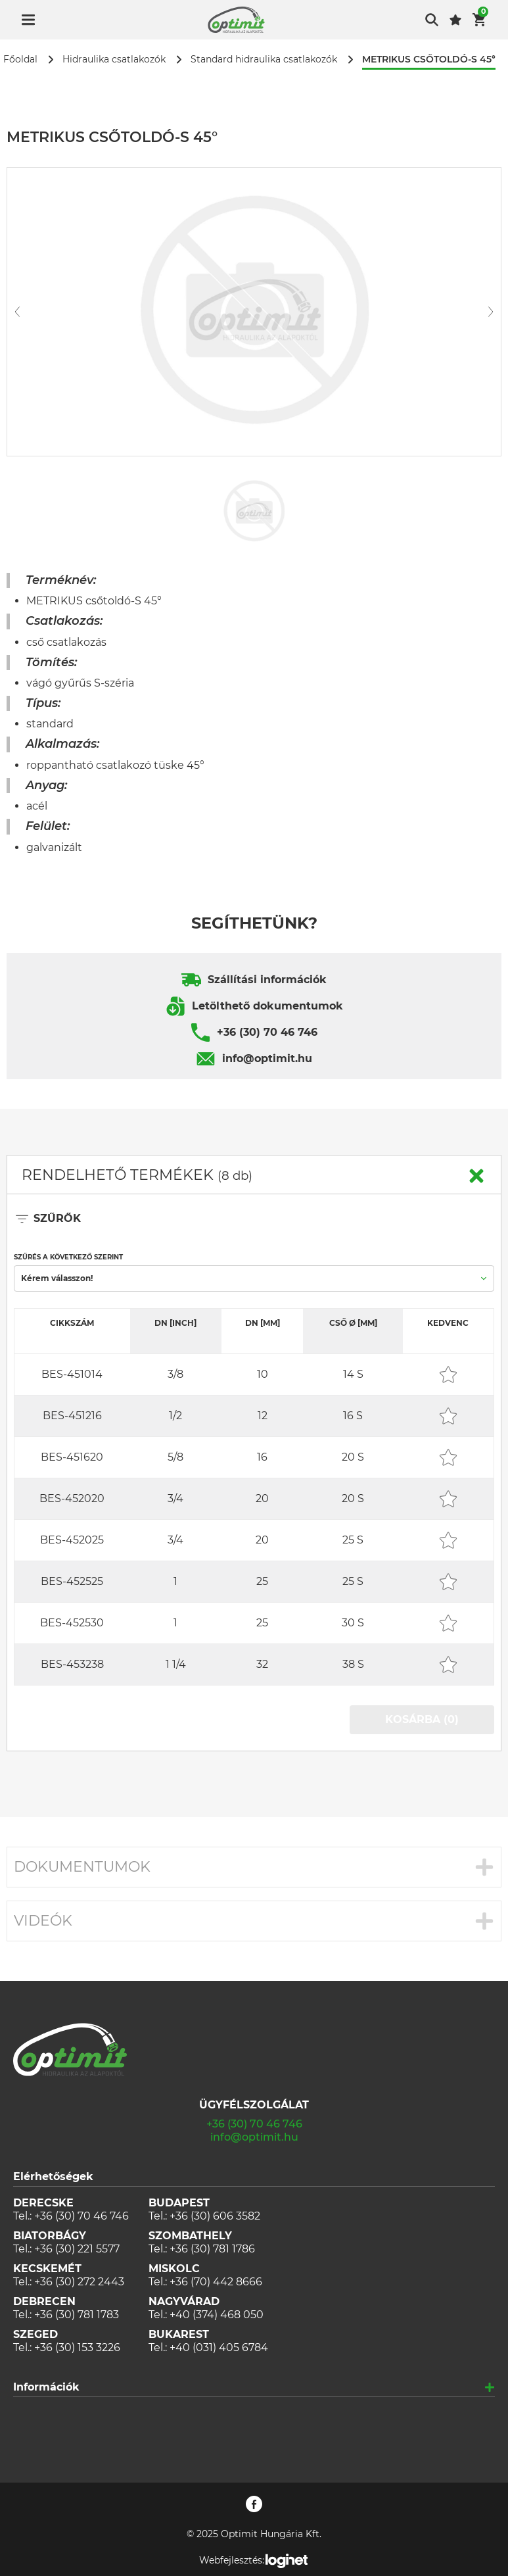  I want to click on +36 (30) 70 46 746, so click(267, 1032).